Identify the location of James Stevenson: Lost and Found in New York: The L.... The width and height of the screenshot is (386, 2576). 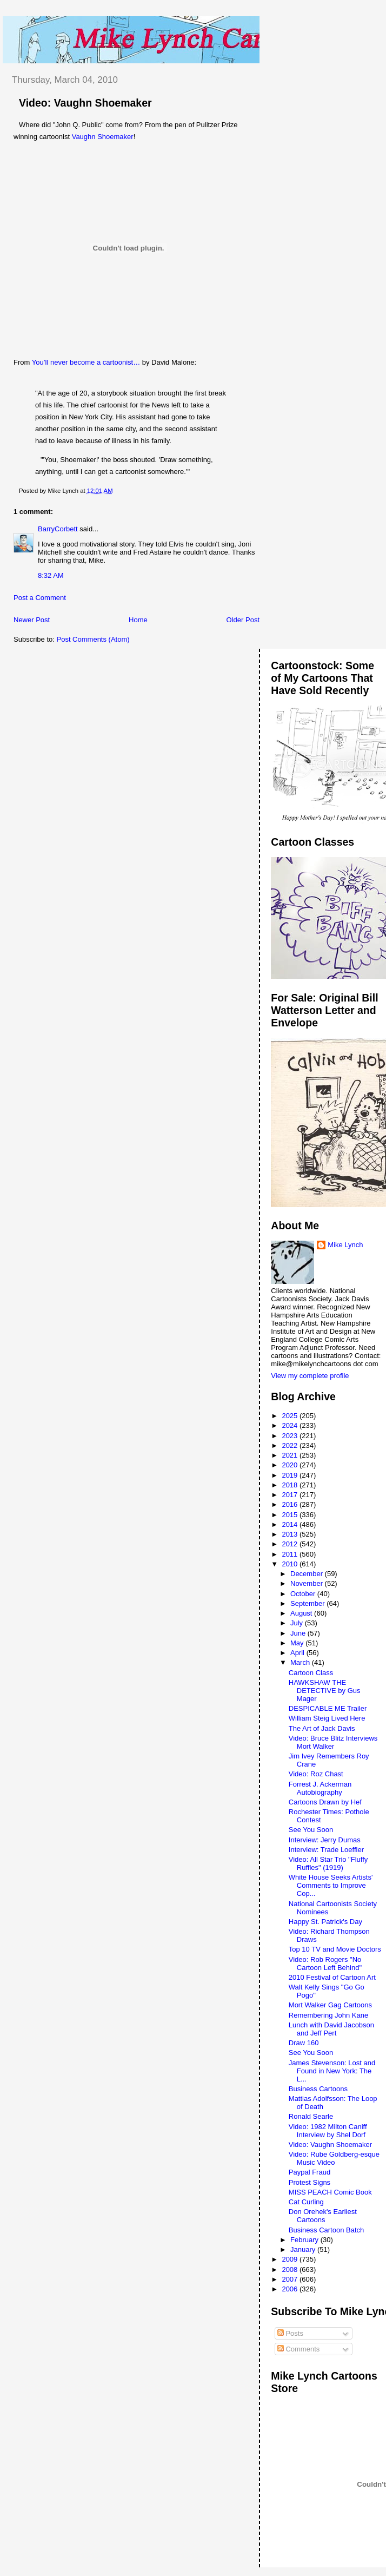
(332, 2071).